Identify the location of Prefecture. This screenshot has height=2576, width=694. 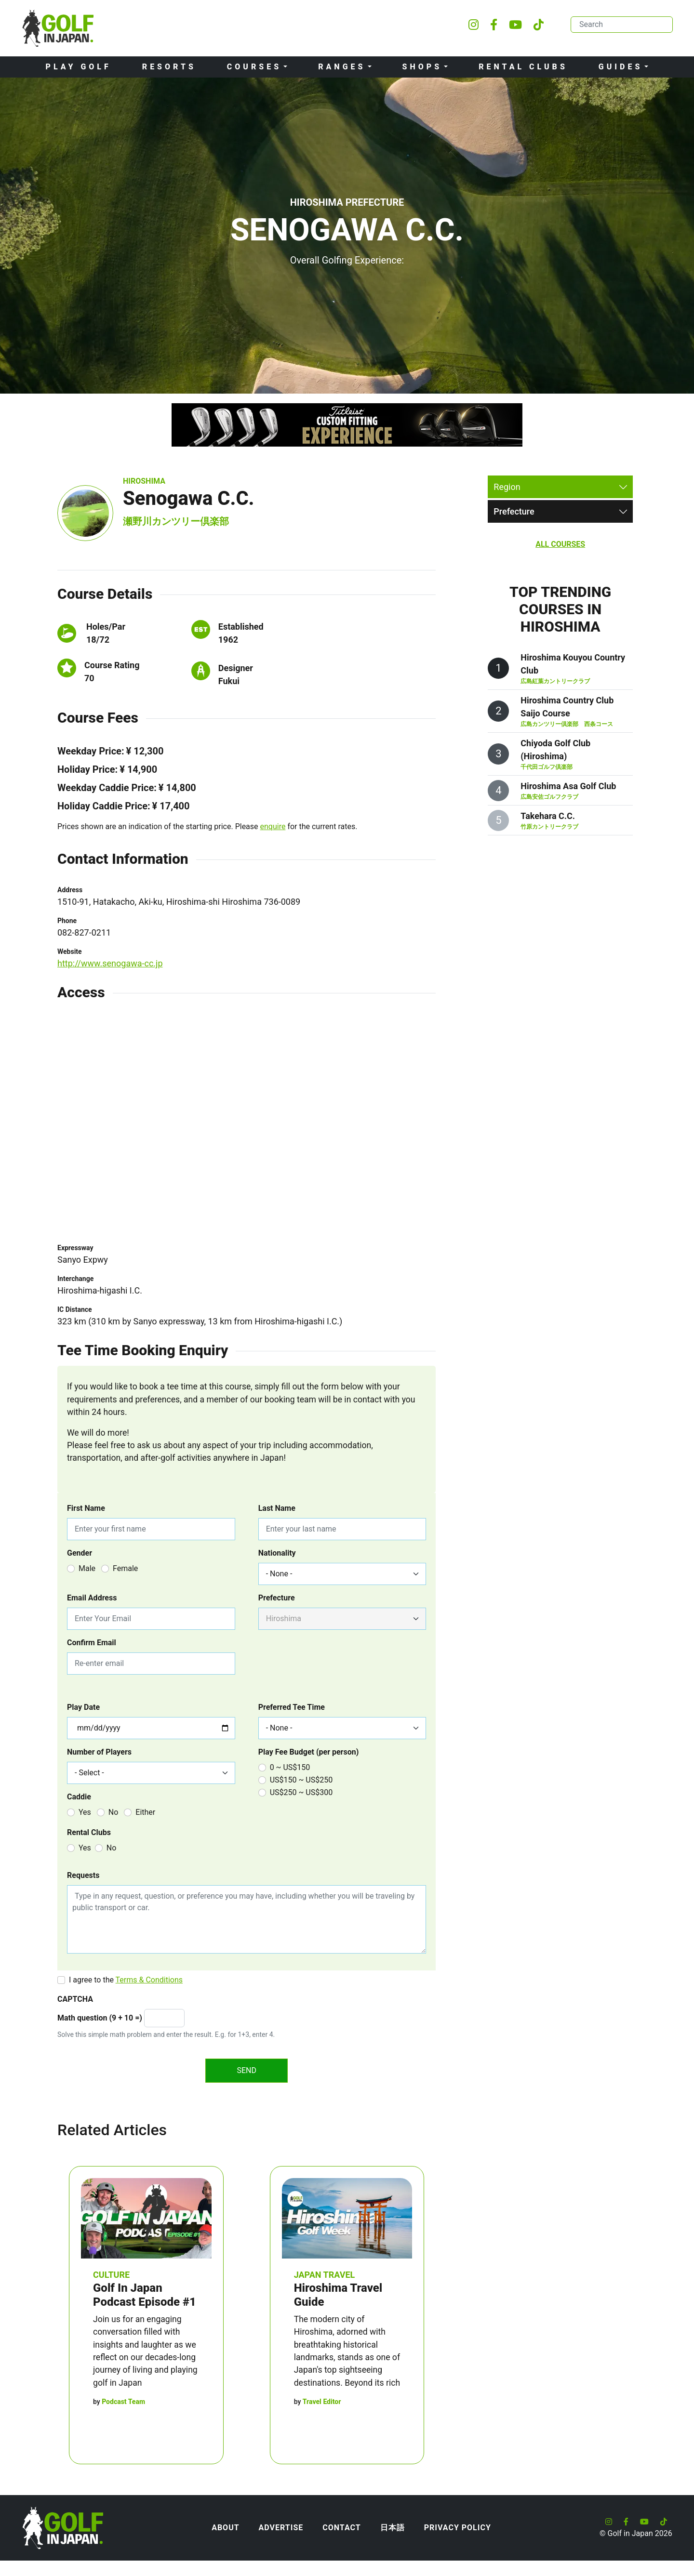
(276, 1597).